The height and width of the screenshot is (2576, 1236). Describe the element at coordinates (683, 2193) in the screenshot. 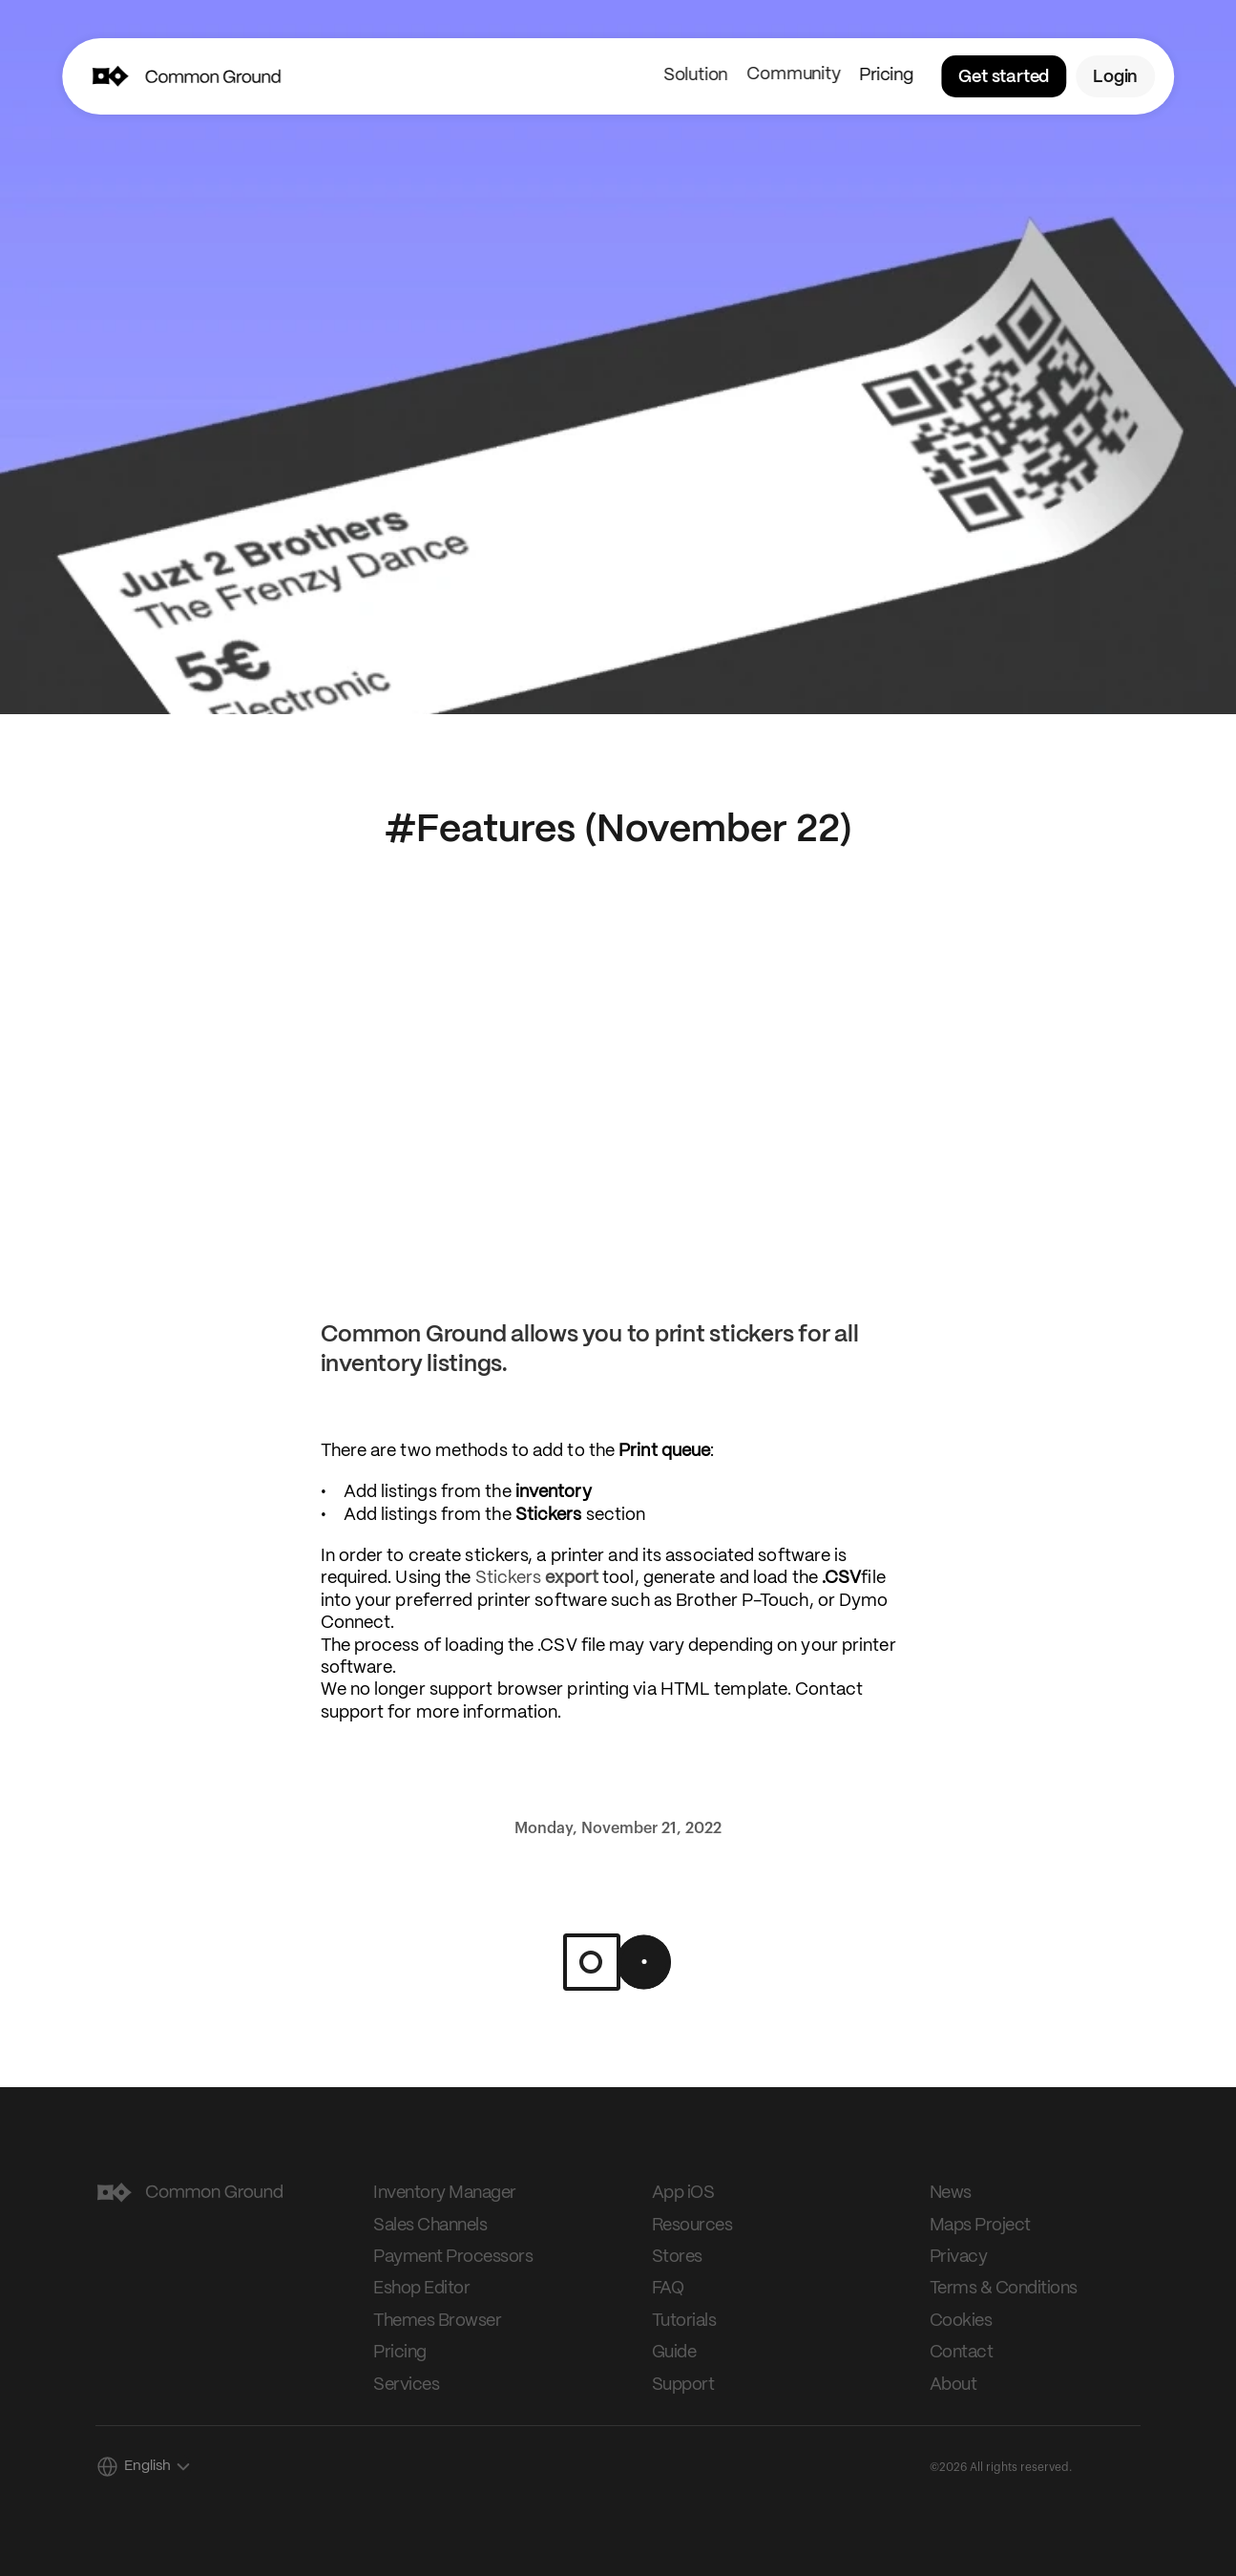

I see `App iOS` at that location.